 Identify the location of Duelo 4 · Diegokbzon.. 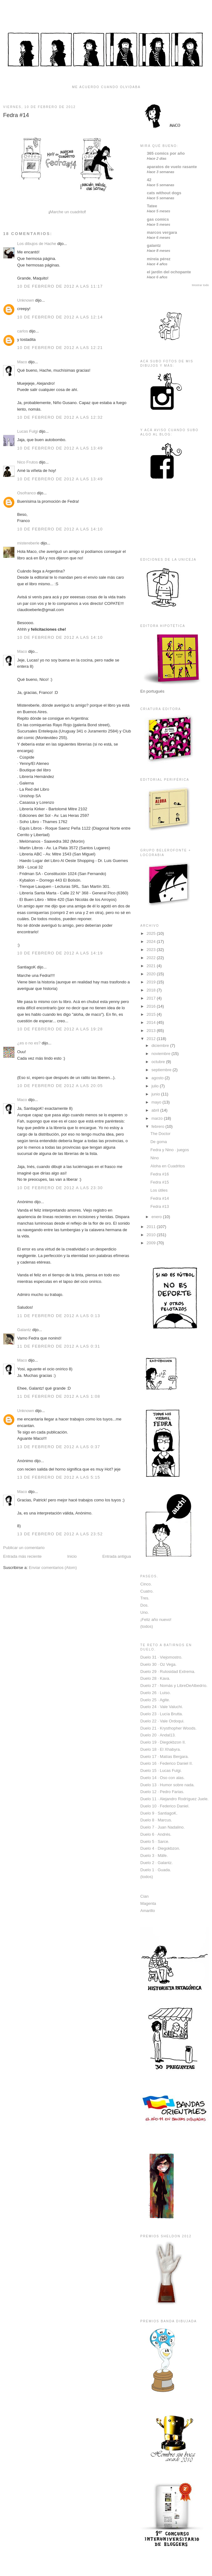
(160, 1848).